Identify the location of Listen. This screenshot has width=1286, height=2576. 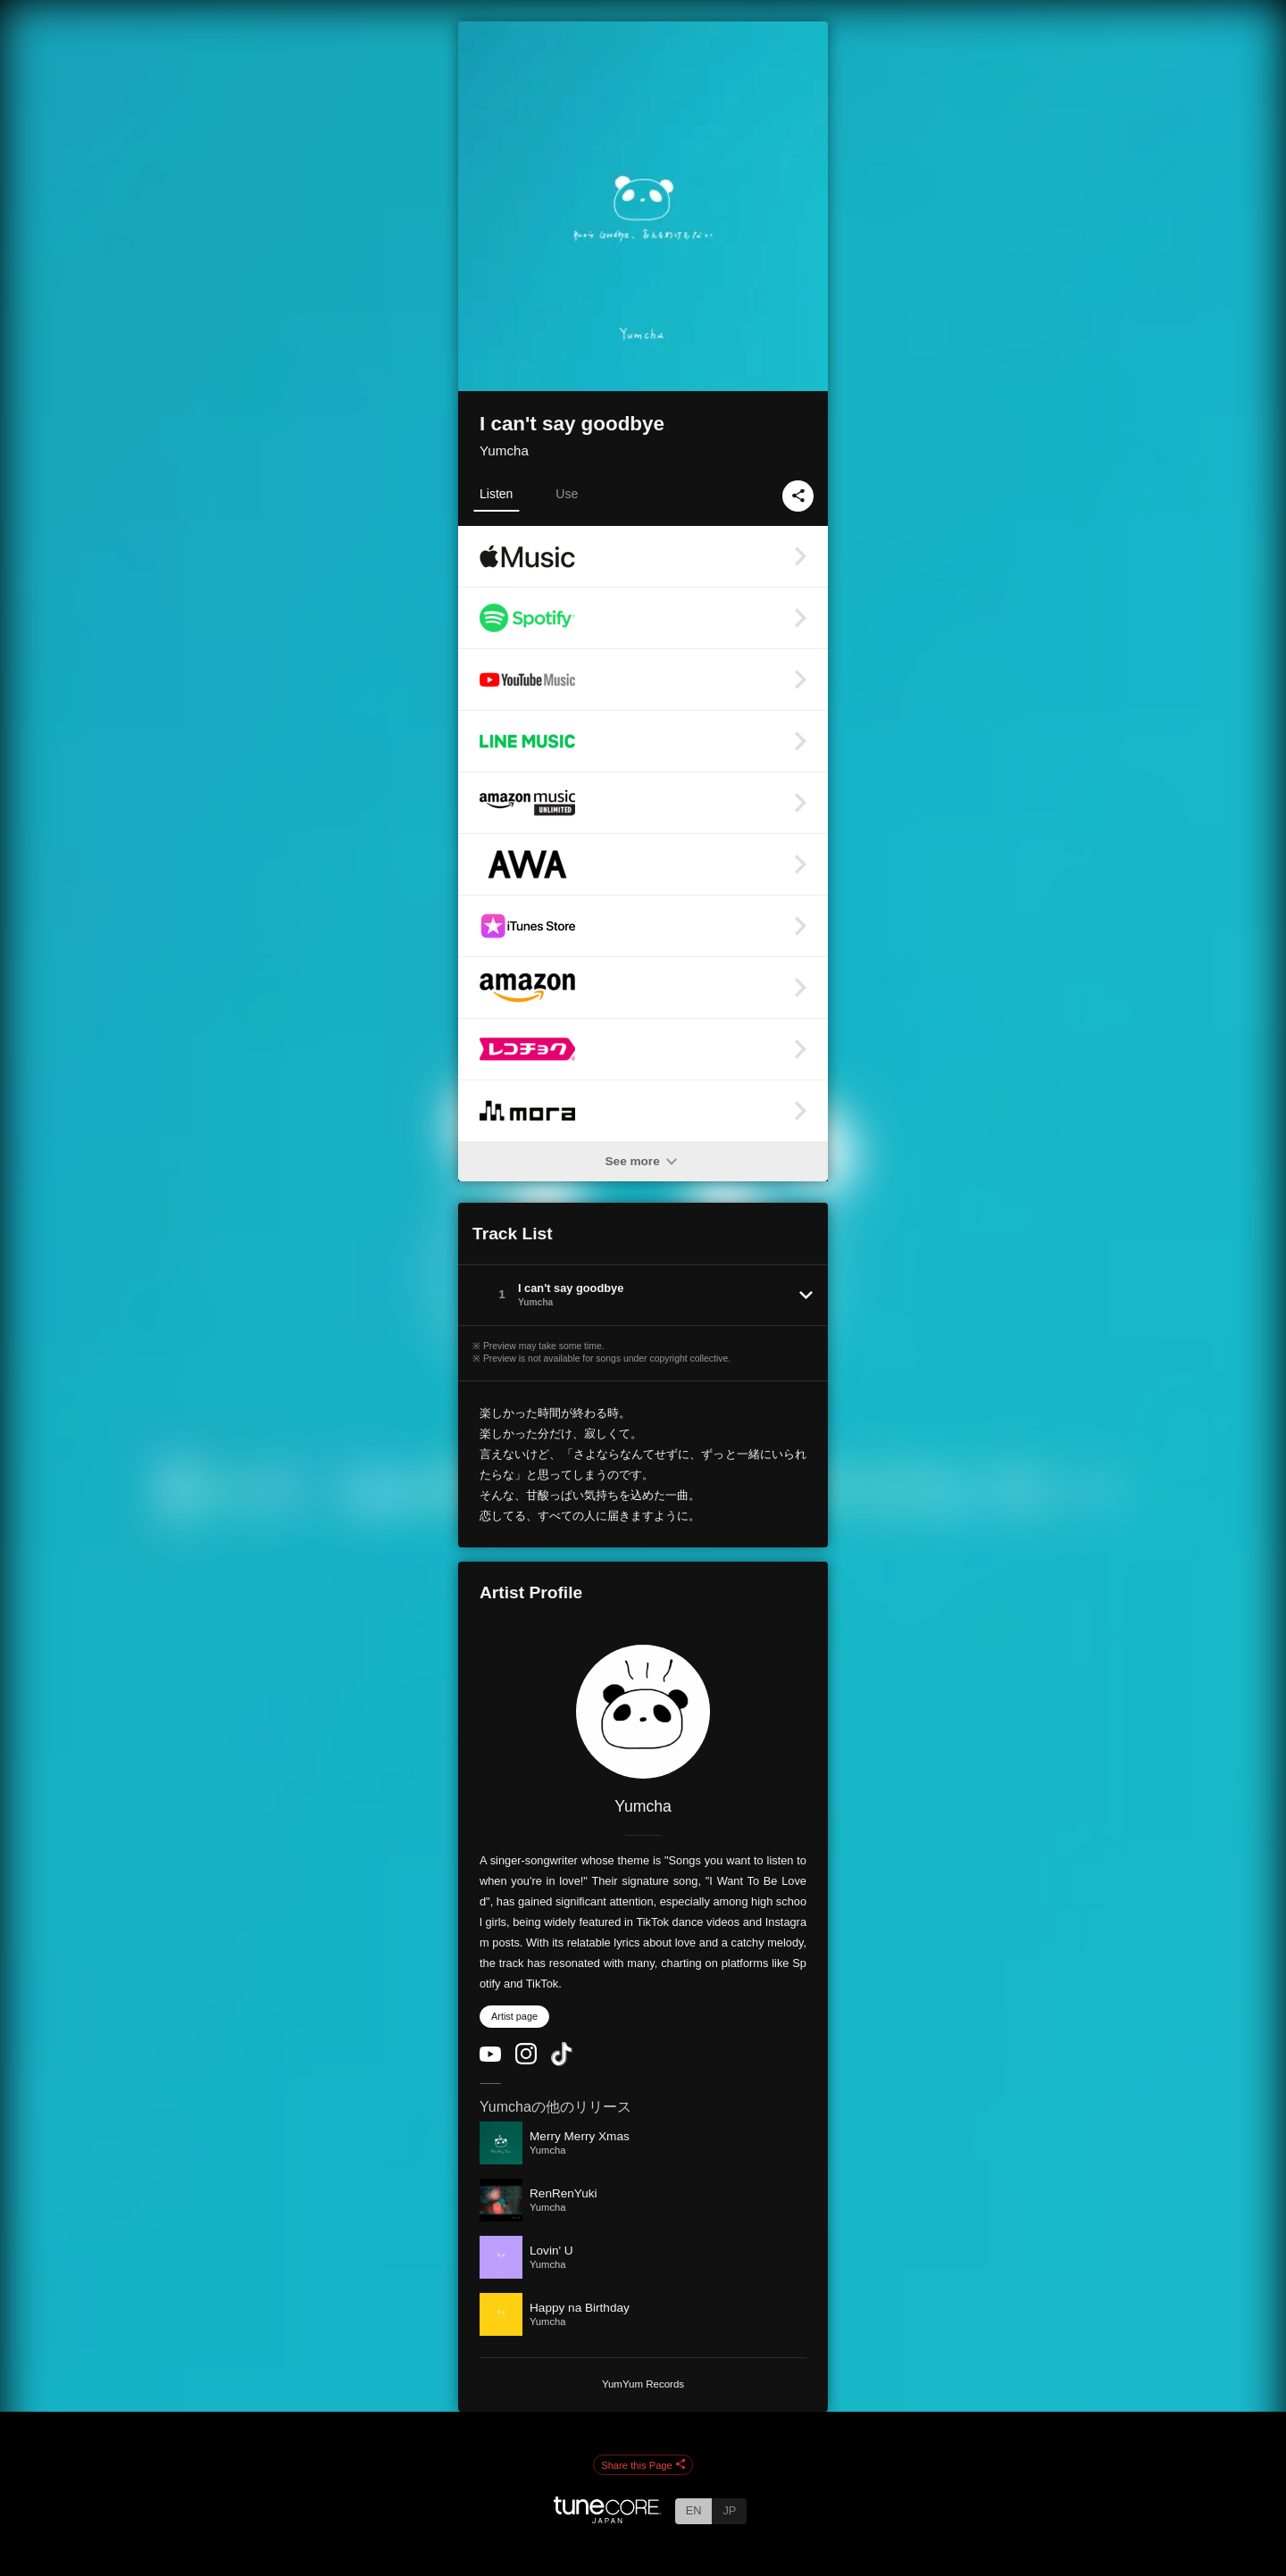
(496, 494).